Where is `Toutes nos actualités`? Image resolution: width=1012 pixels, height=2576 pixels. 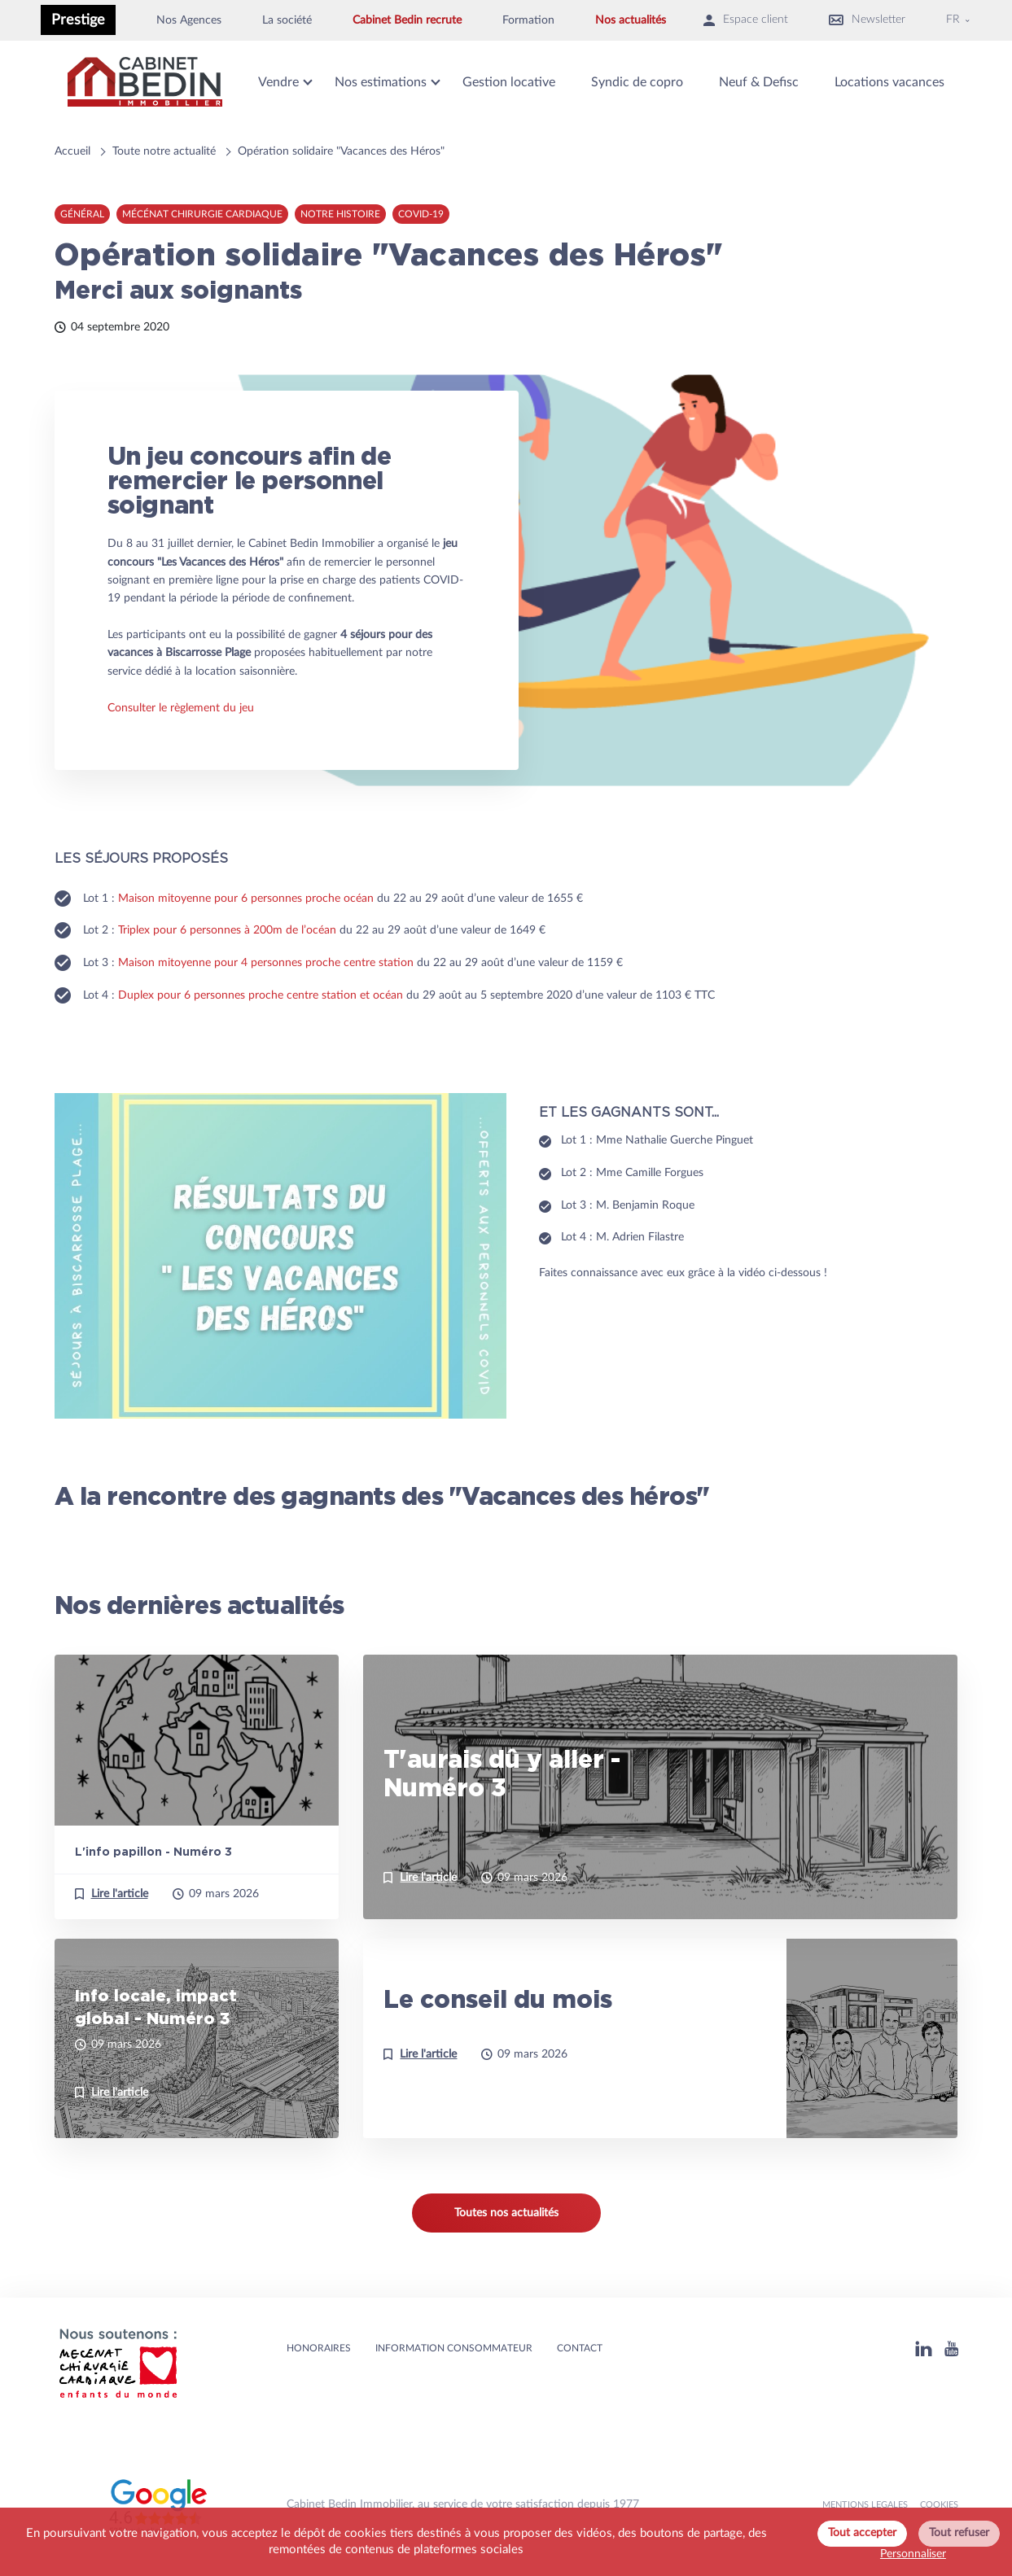 Toutes nos actualités is located at coordinates (506, 2213).